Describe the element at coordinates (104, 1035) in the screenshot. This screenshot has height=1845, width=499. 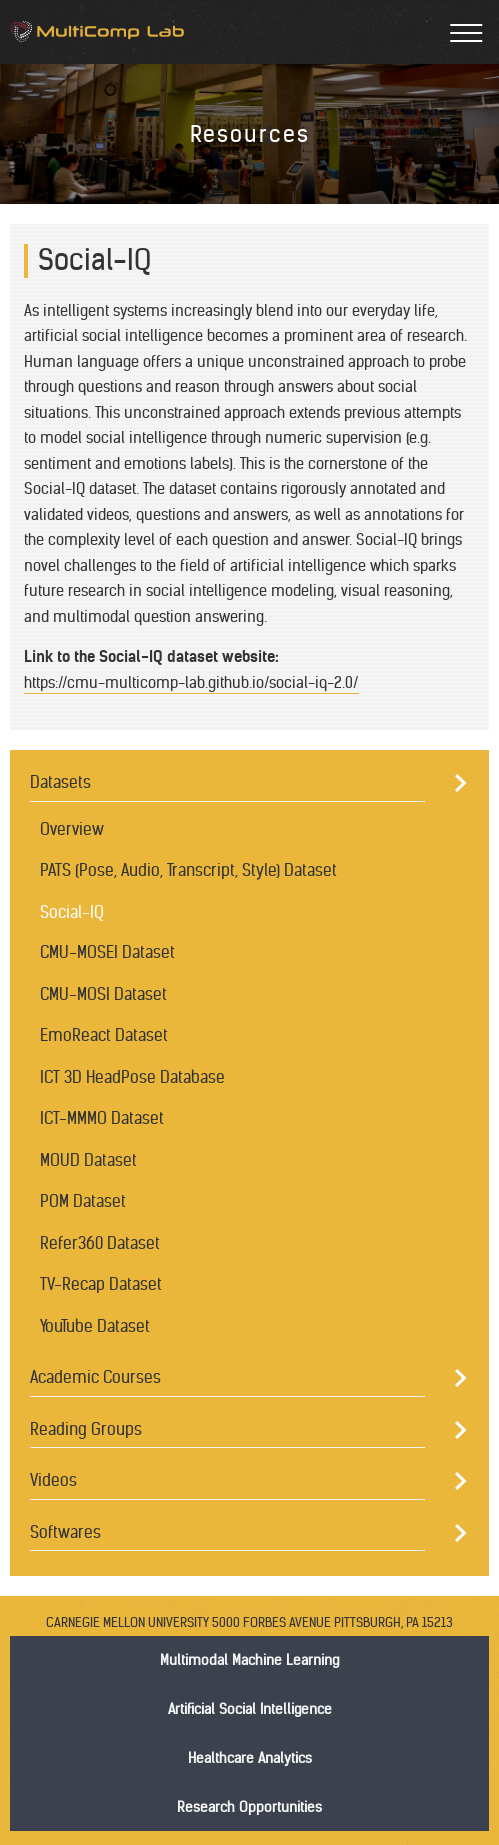
I see `EmoReact Dataset` at that location.